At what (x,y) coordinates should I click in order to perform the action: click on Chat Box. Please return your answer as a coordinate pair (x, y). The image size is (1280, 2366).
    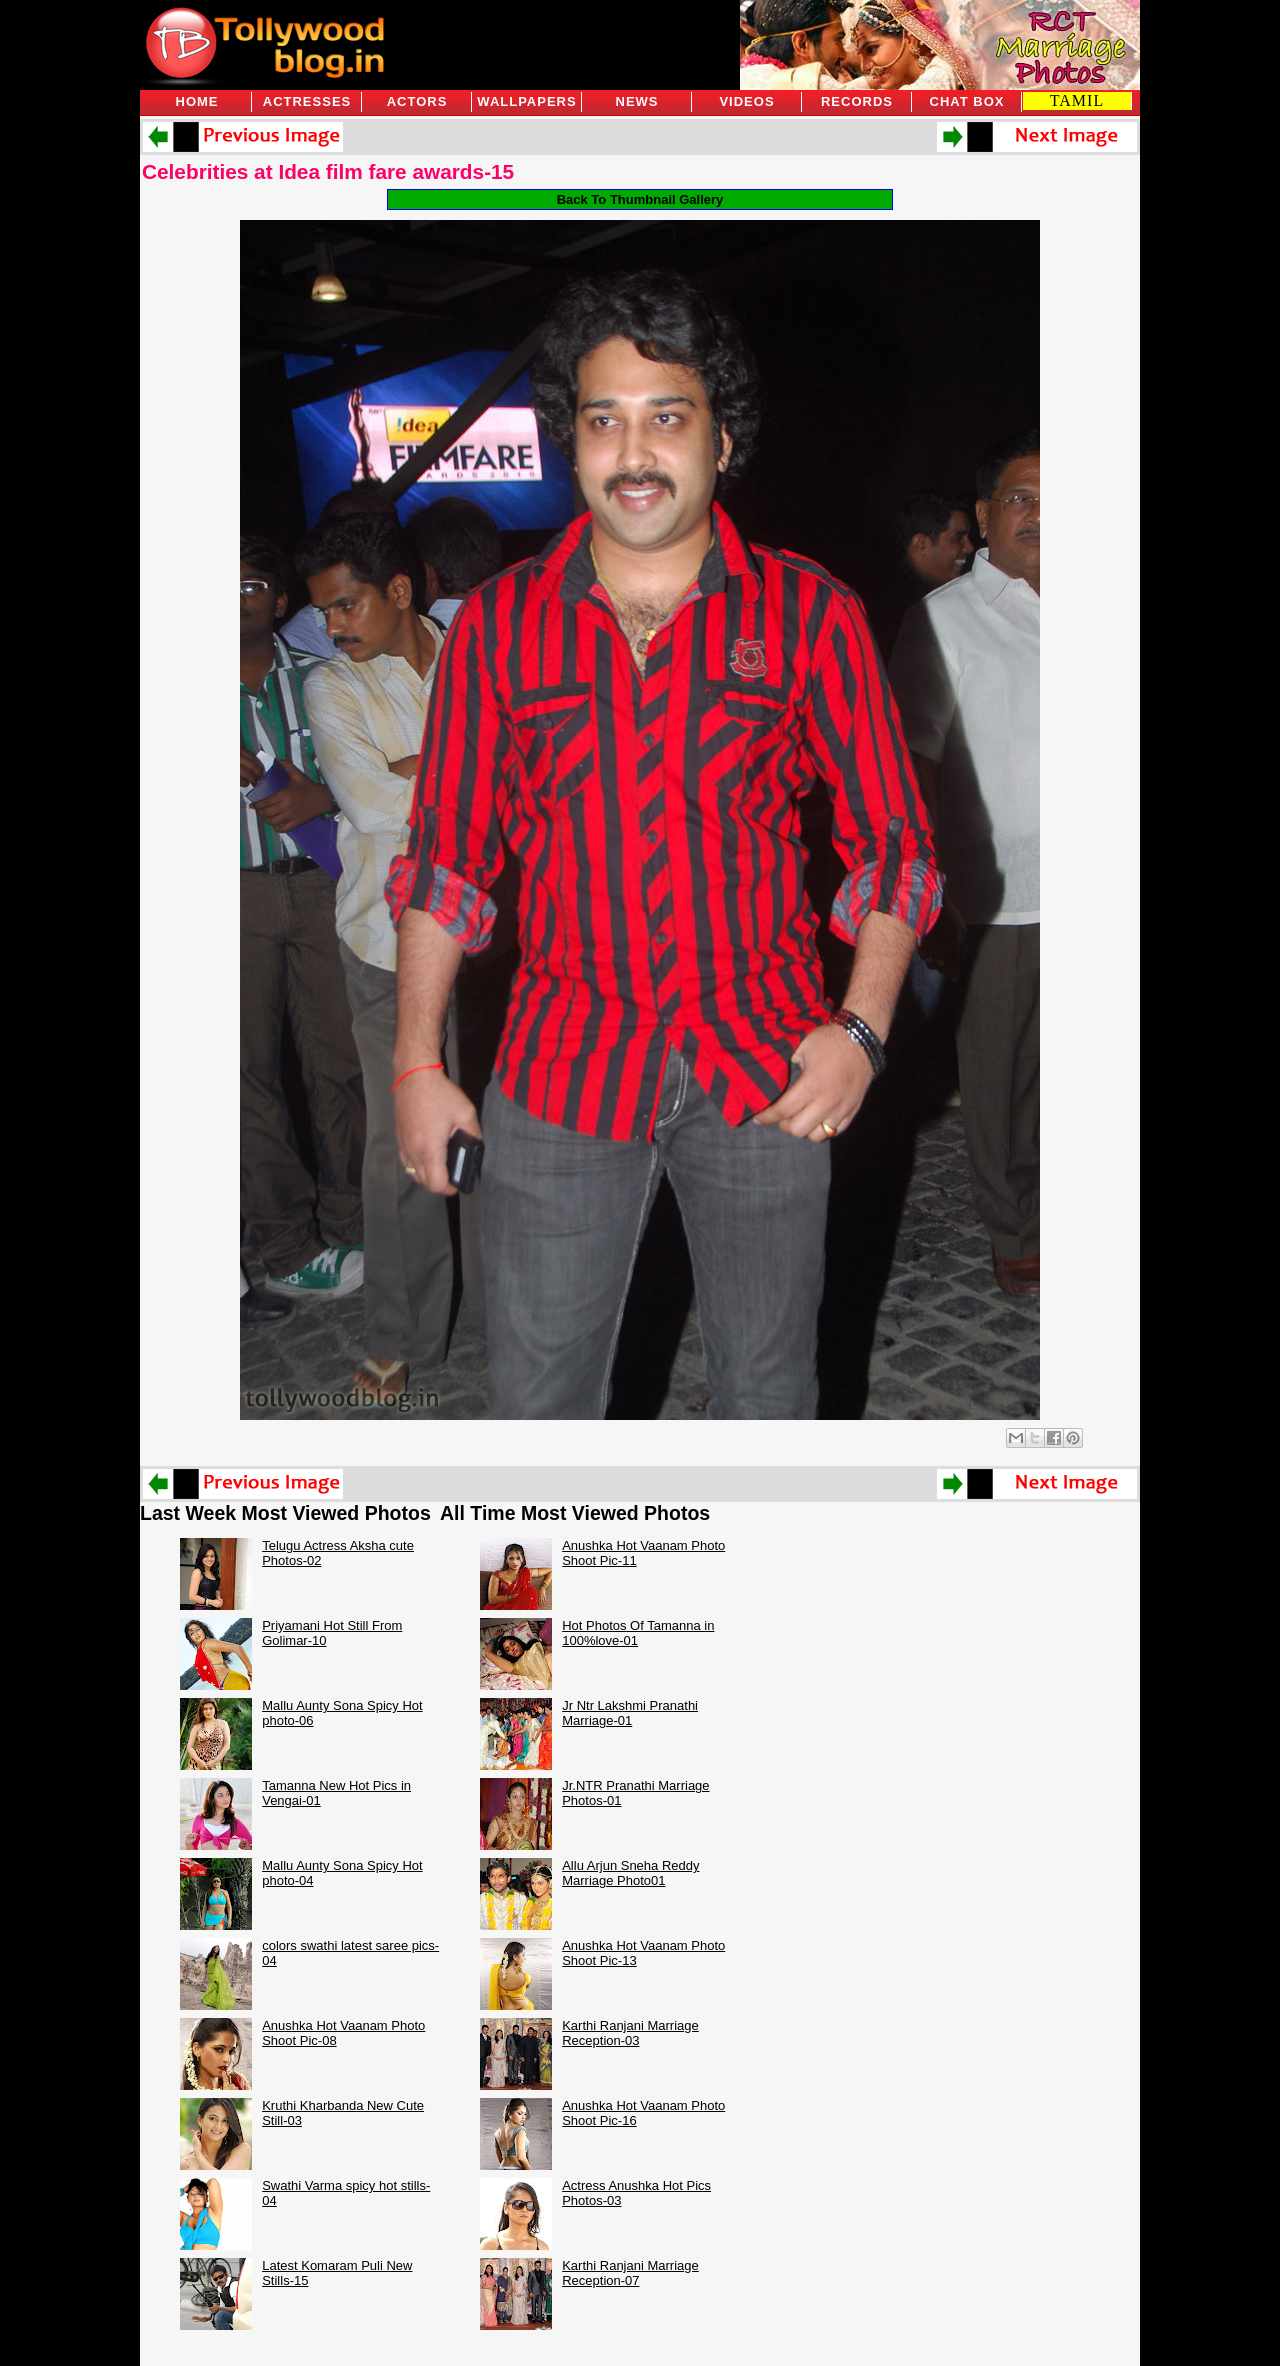
    Looking at the image, I should click on (967, 101).